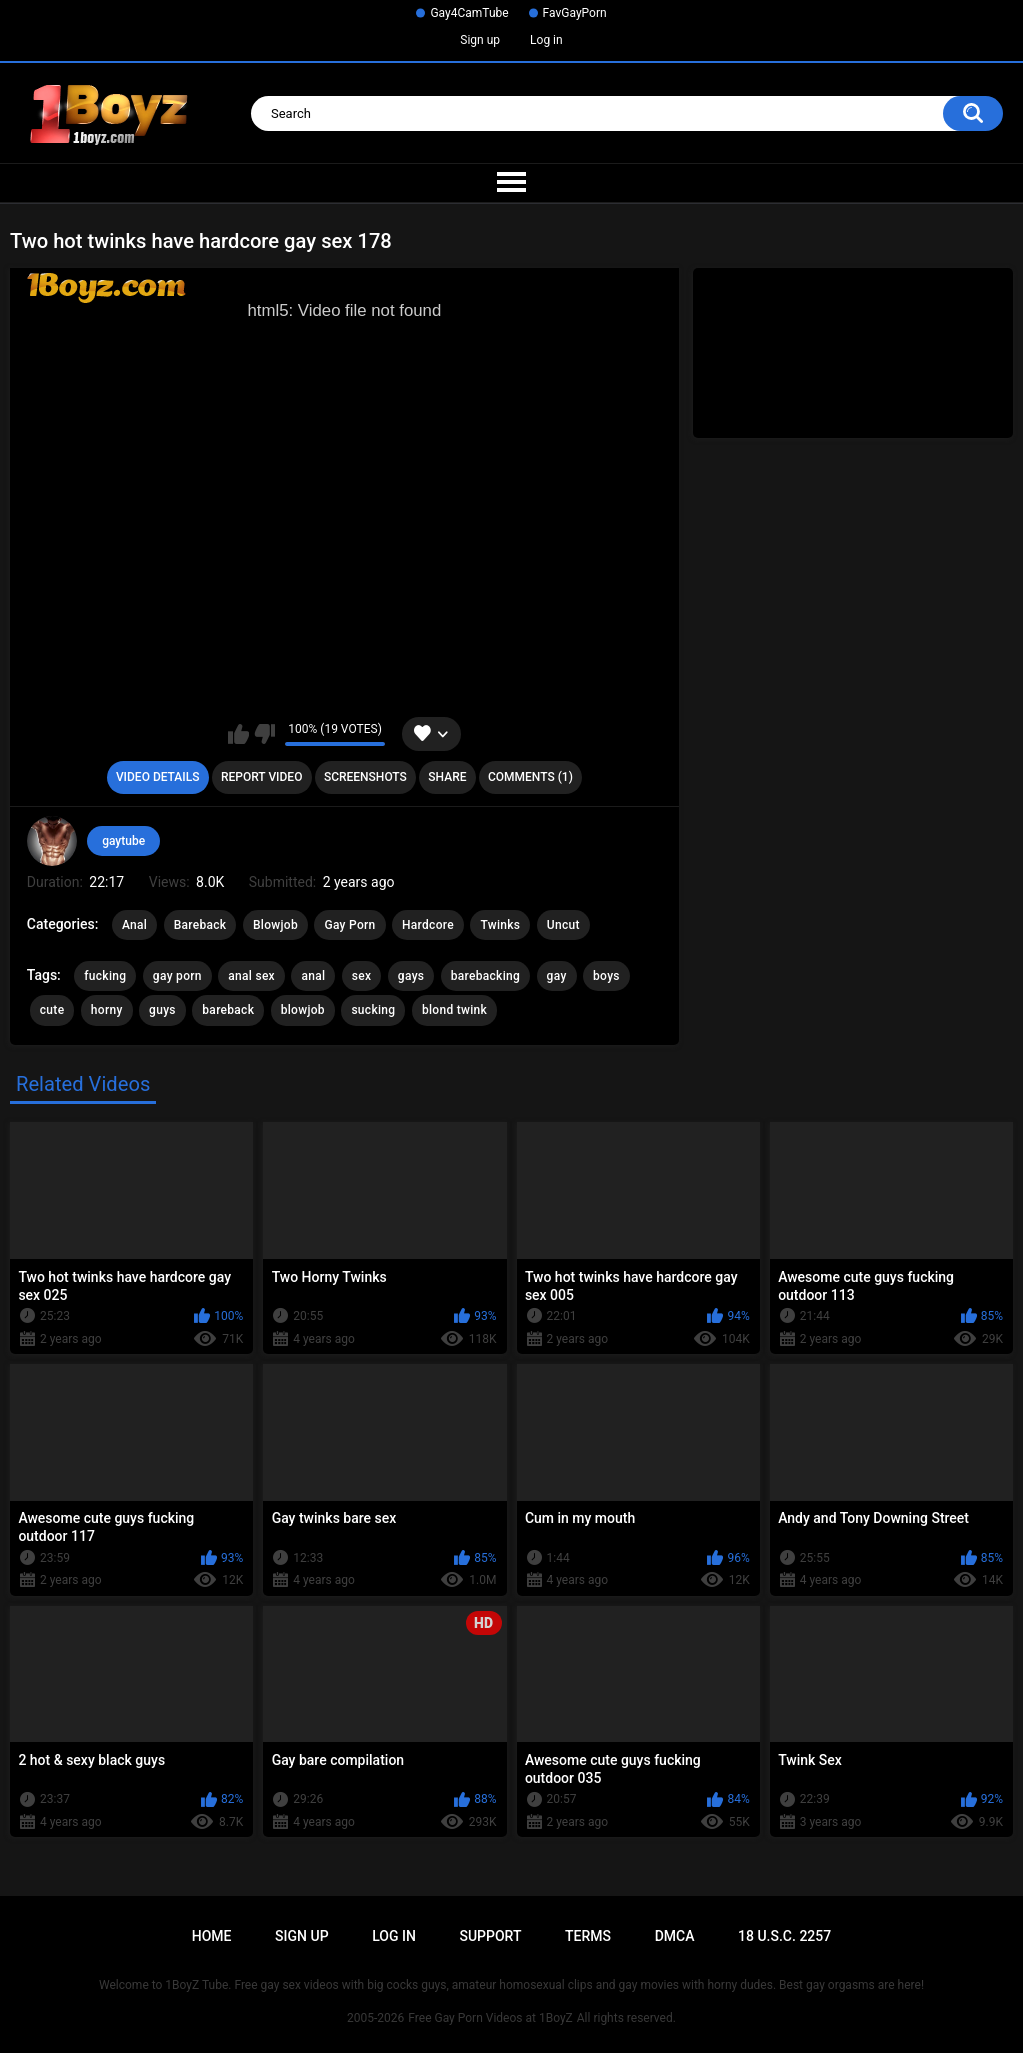 Image resolution: width=1023 pixels, height=2053 pixels. I want to click on Terms, so click(588, 1936).